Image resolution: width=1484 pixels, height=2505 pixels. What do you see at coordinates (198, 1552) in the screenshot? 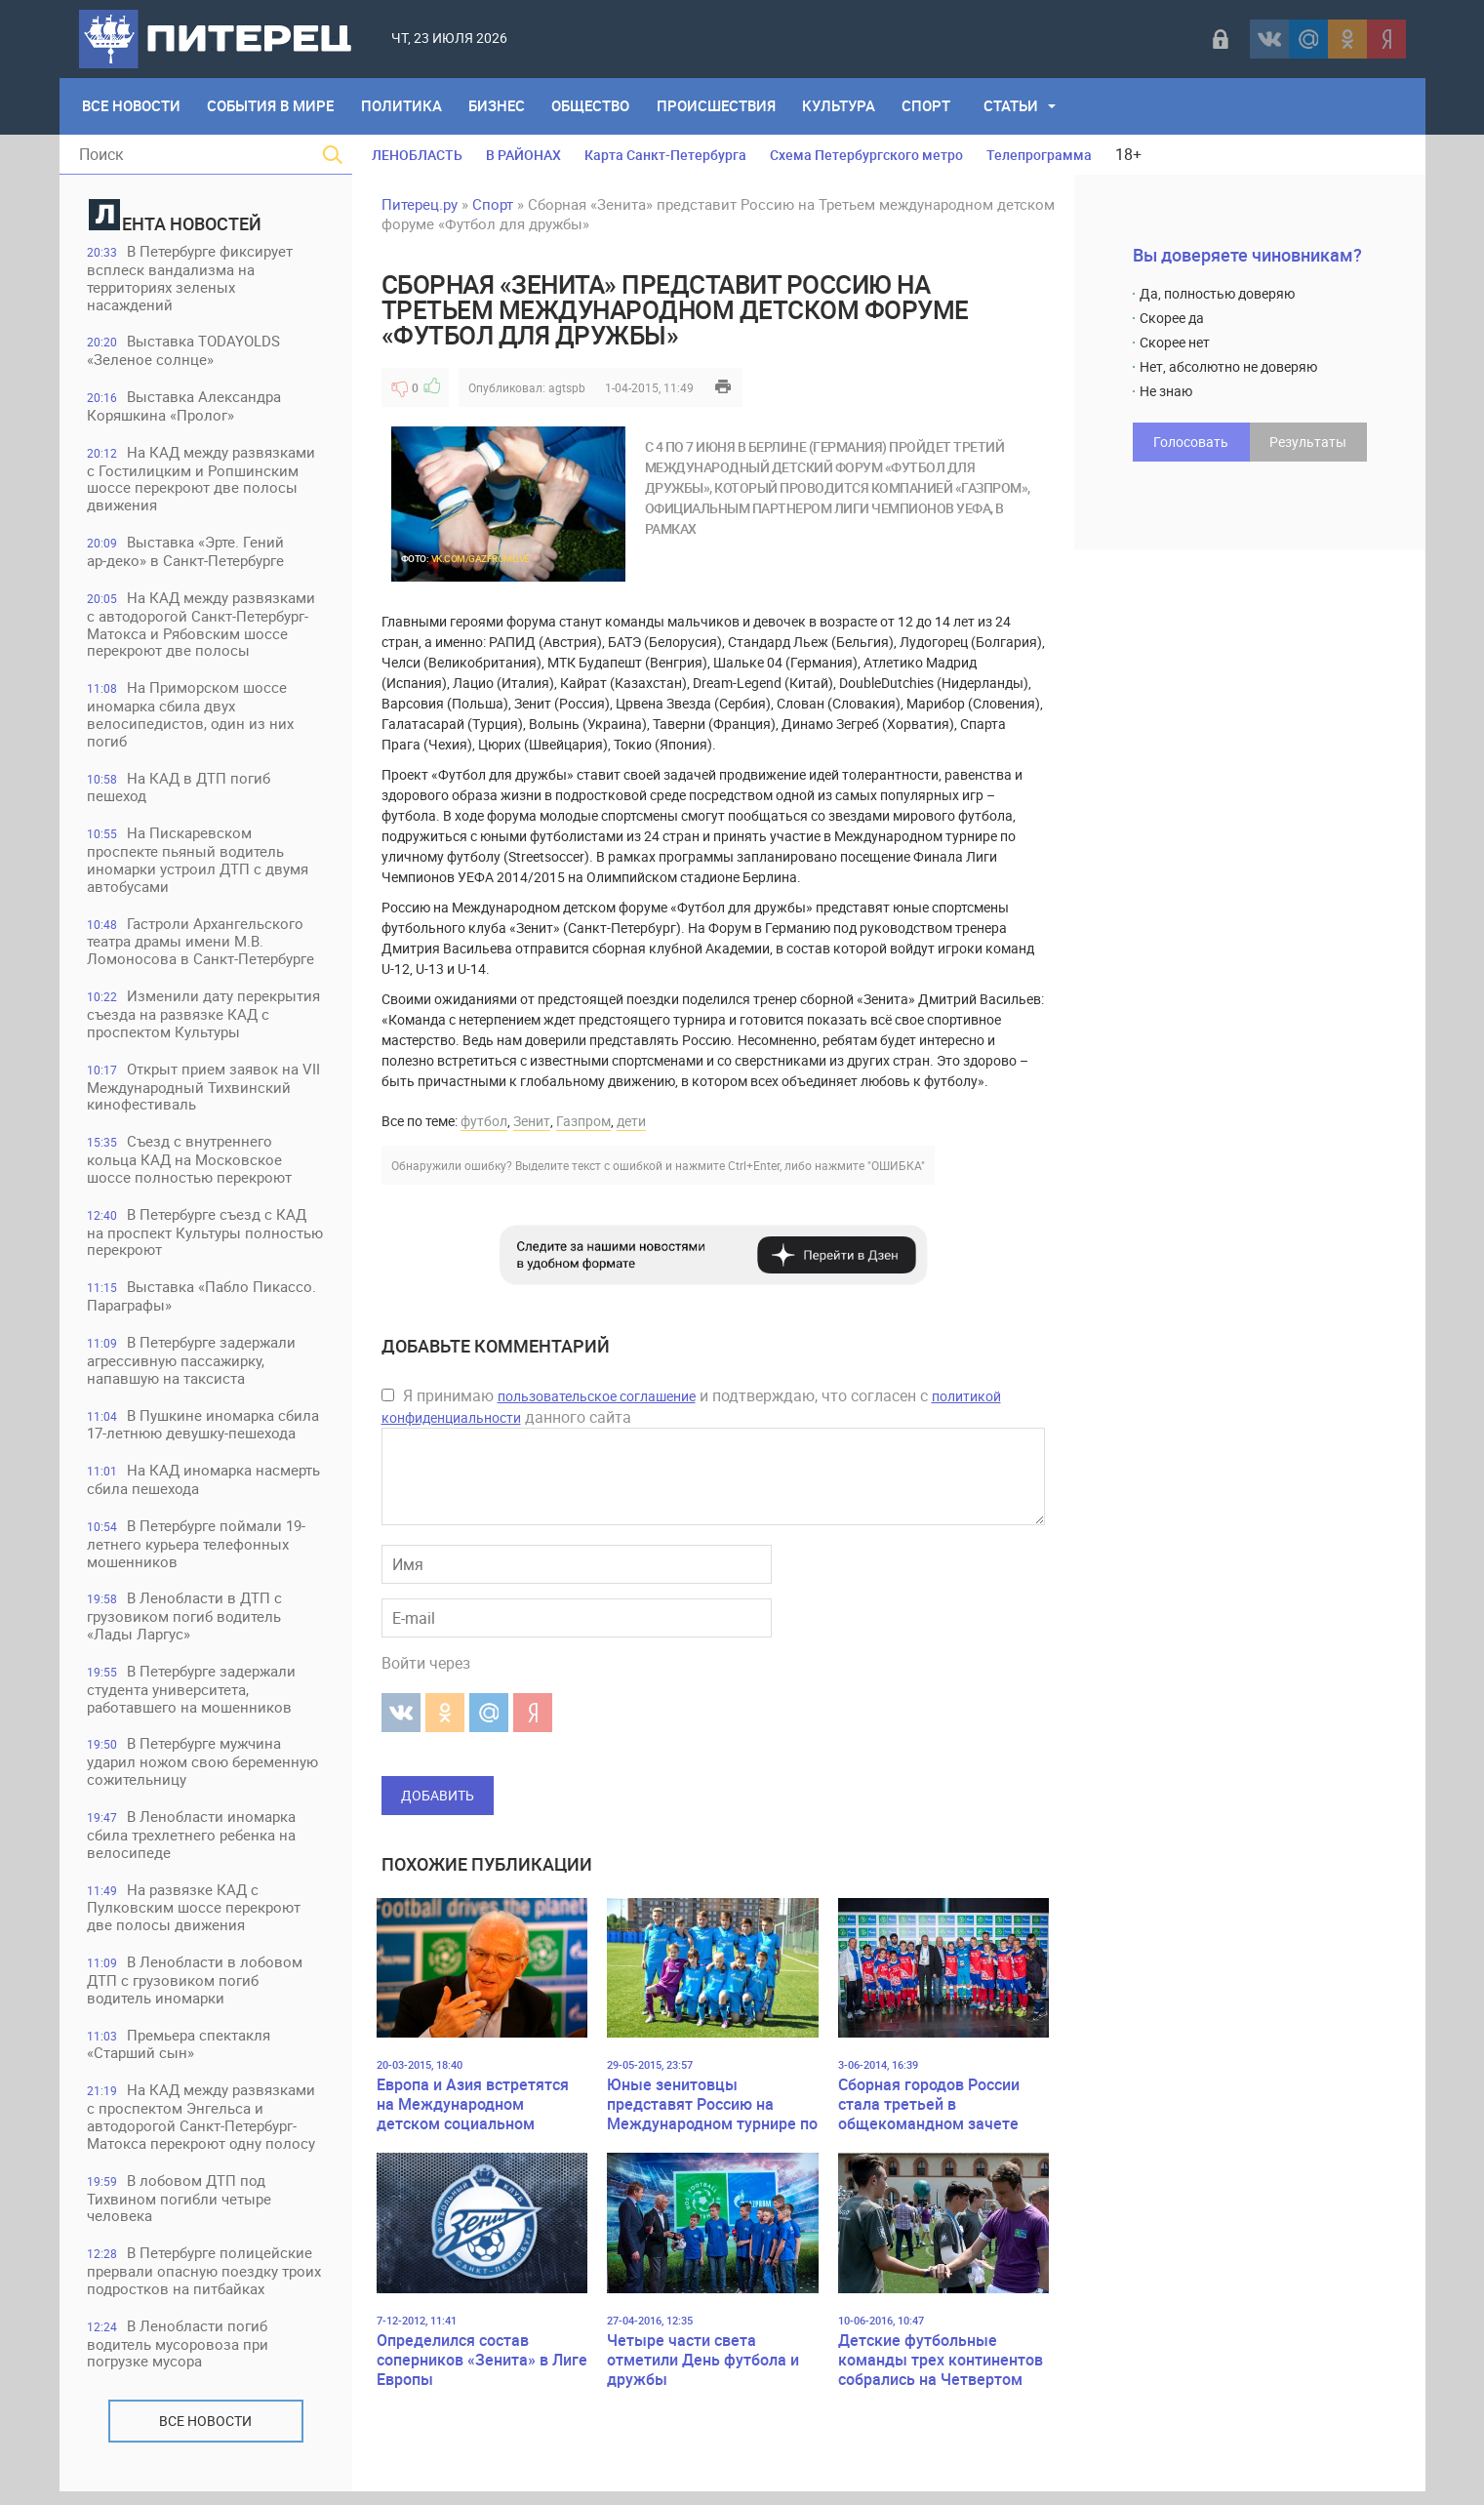
I see `В Петербурге поймали 19-летнего курьера телефонных мошенников` at bounding box center [198, 1552].